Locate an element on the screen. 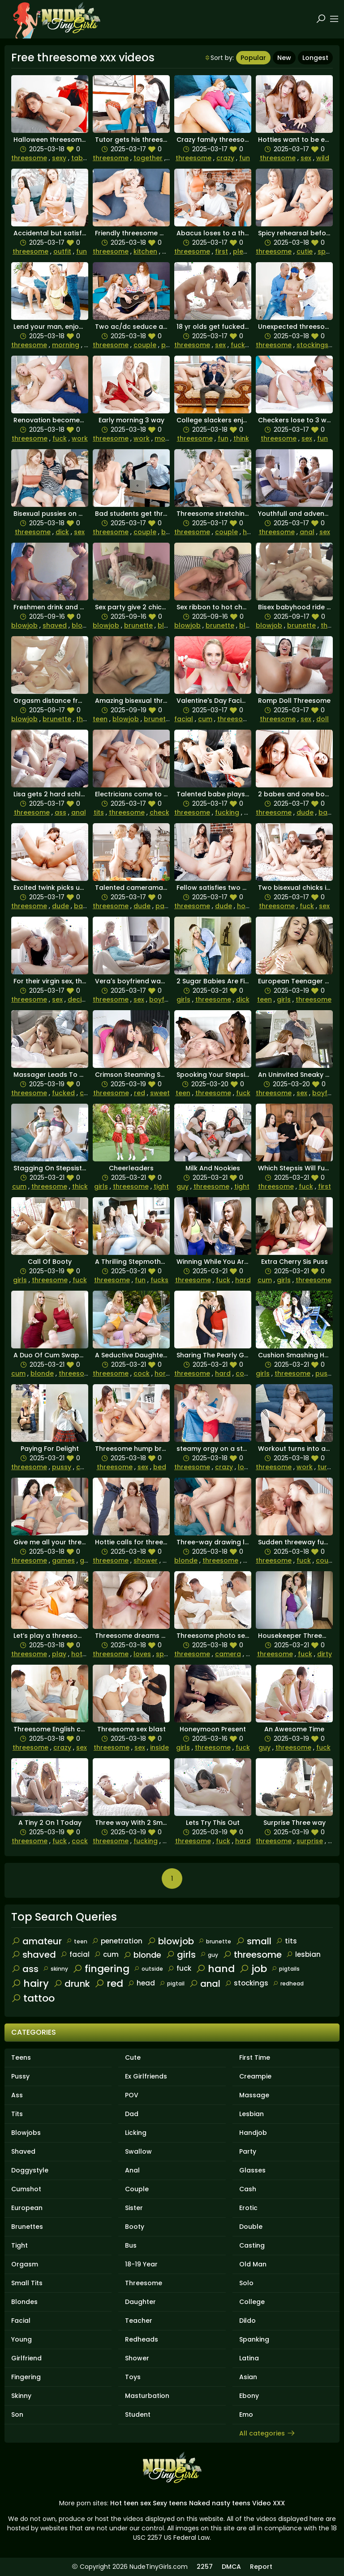 This screenshot has height=2576, width=344. play is located at coordinates (59, 1653).